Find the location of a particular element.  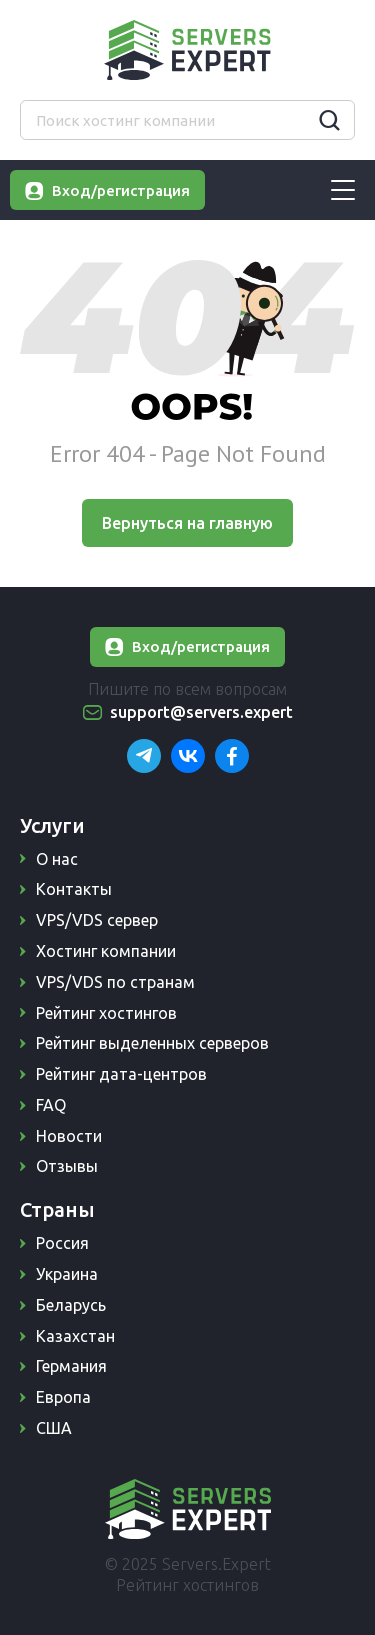

VPS/VDS по странам is located at coordinates (115, 982).